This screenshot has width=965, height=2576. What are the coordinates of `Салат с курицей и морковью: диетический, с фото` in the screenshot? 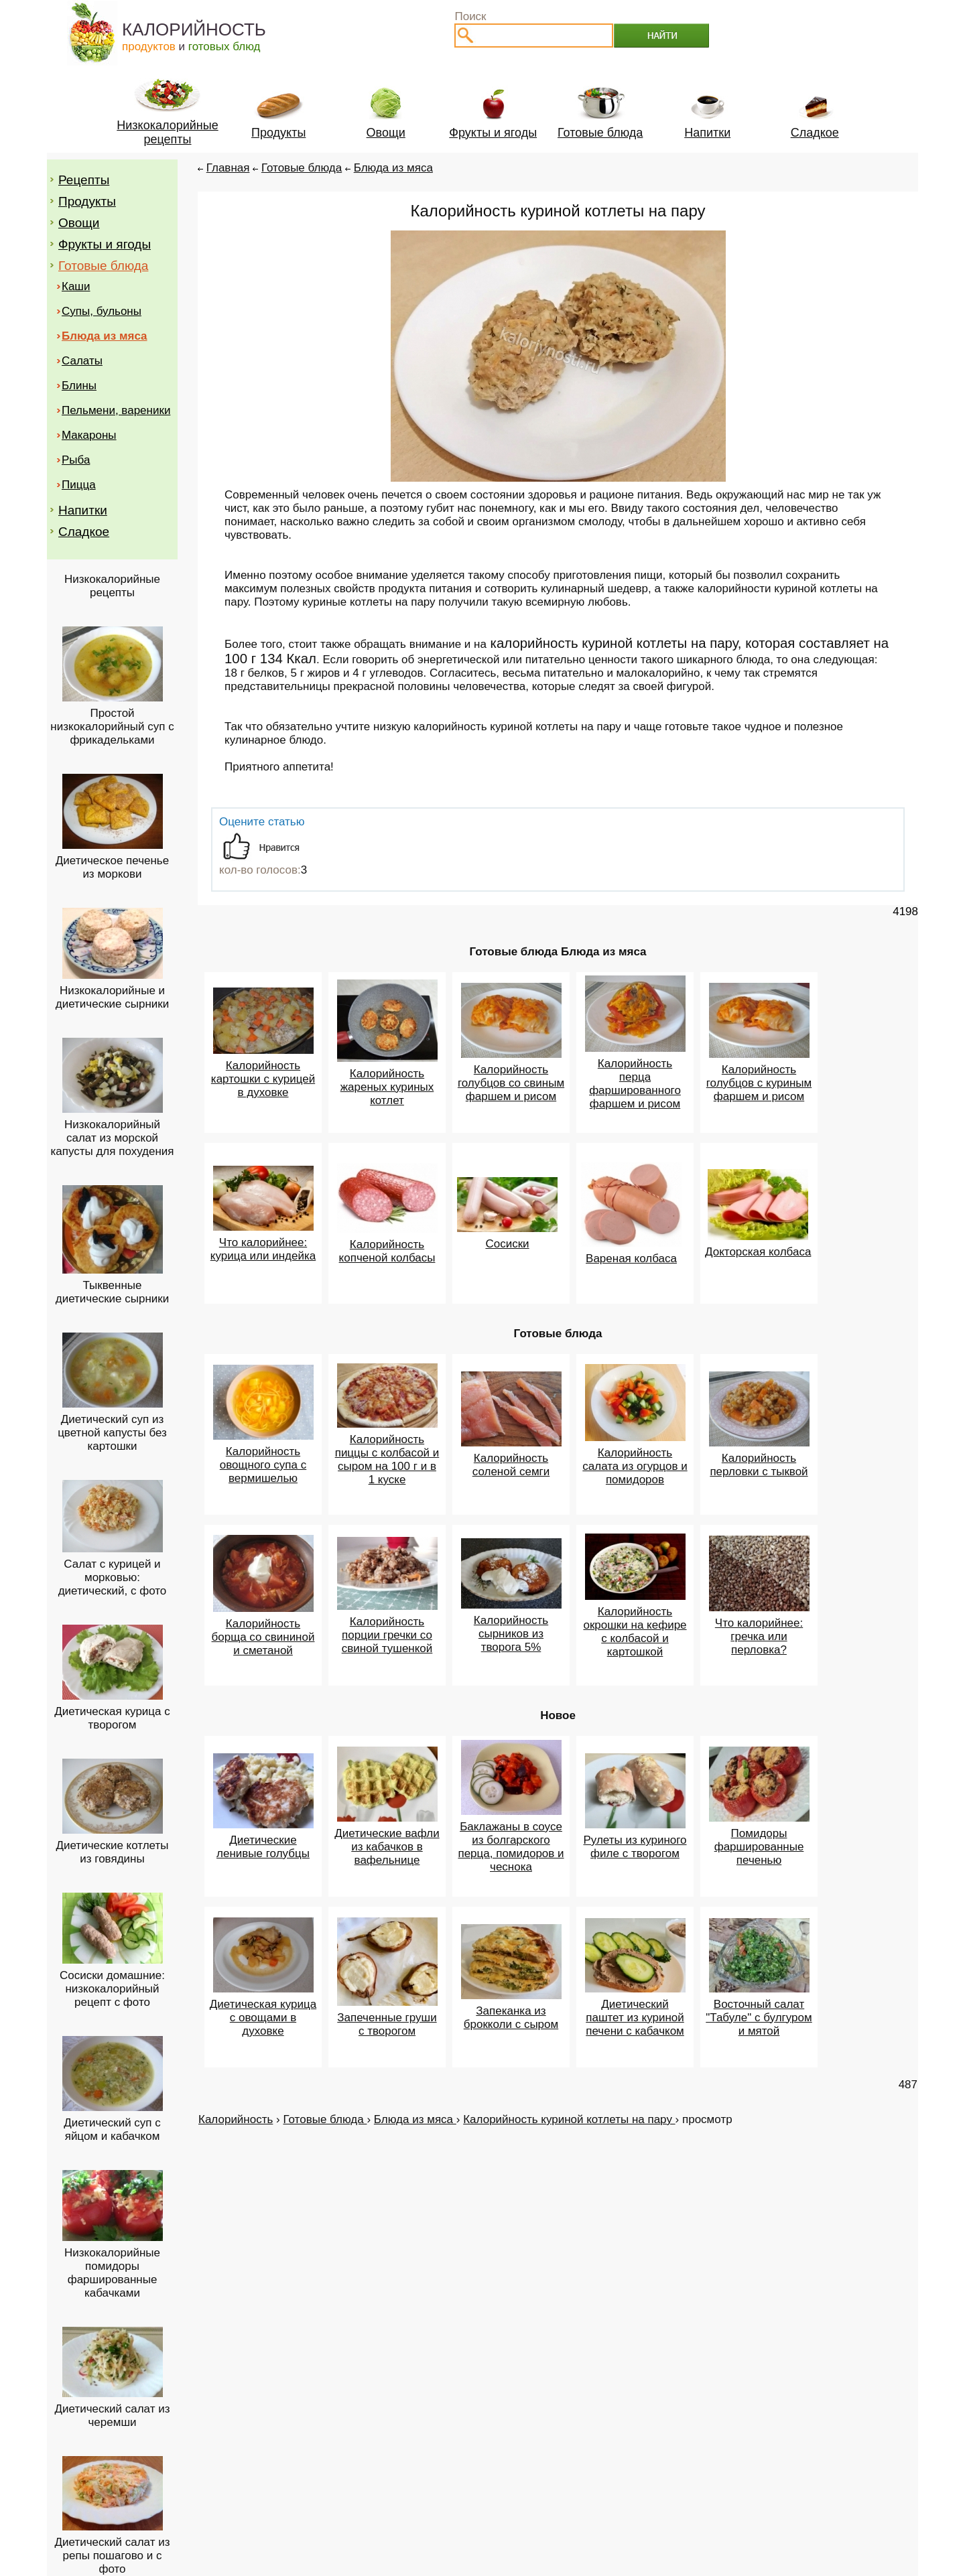 It's located at (112, 1577).